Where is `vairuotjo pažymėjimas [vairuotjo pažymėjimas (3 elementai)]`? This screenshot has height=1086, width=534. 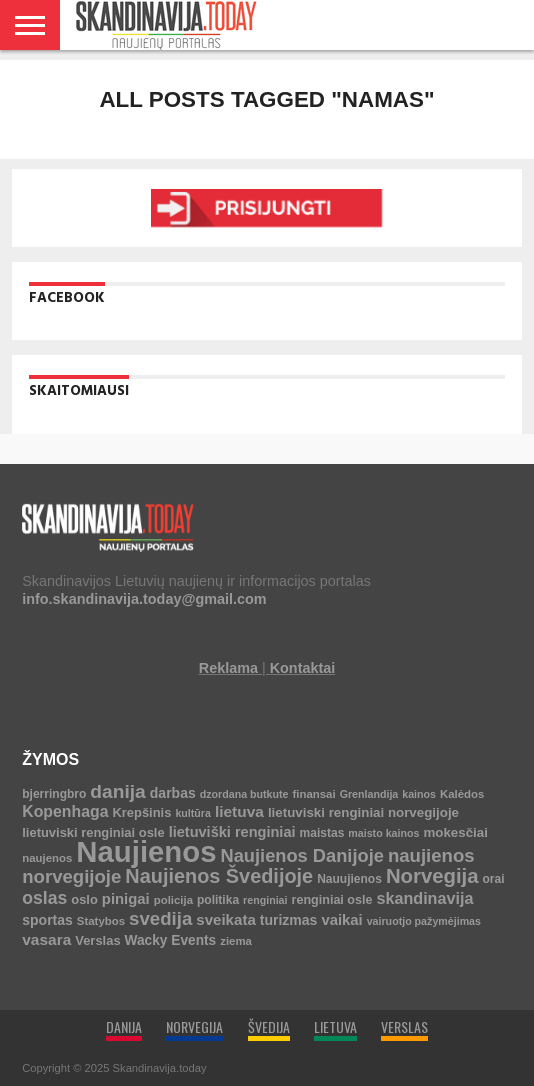
vairuotjo pažymėjimas [vairuotjo pažymėjimas (3 elementai)] is located at coordinates (424, 921).